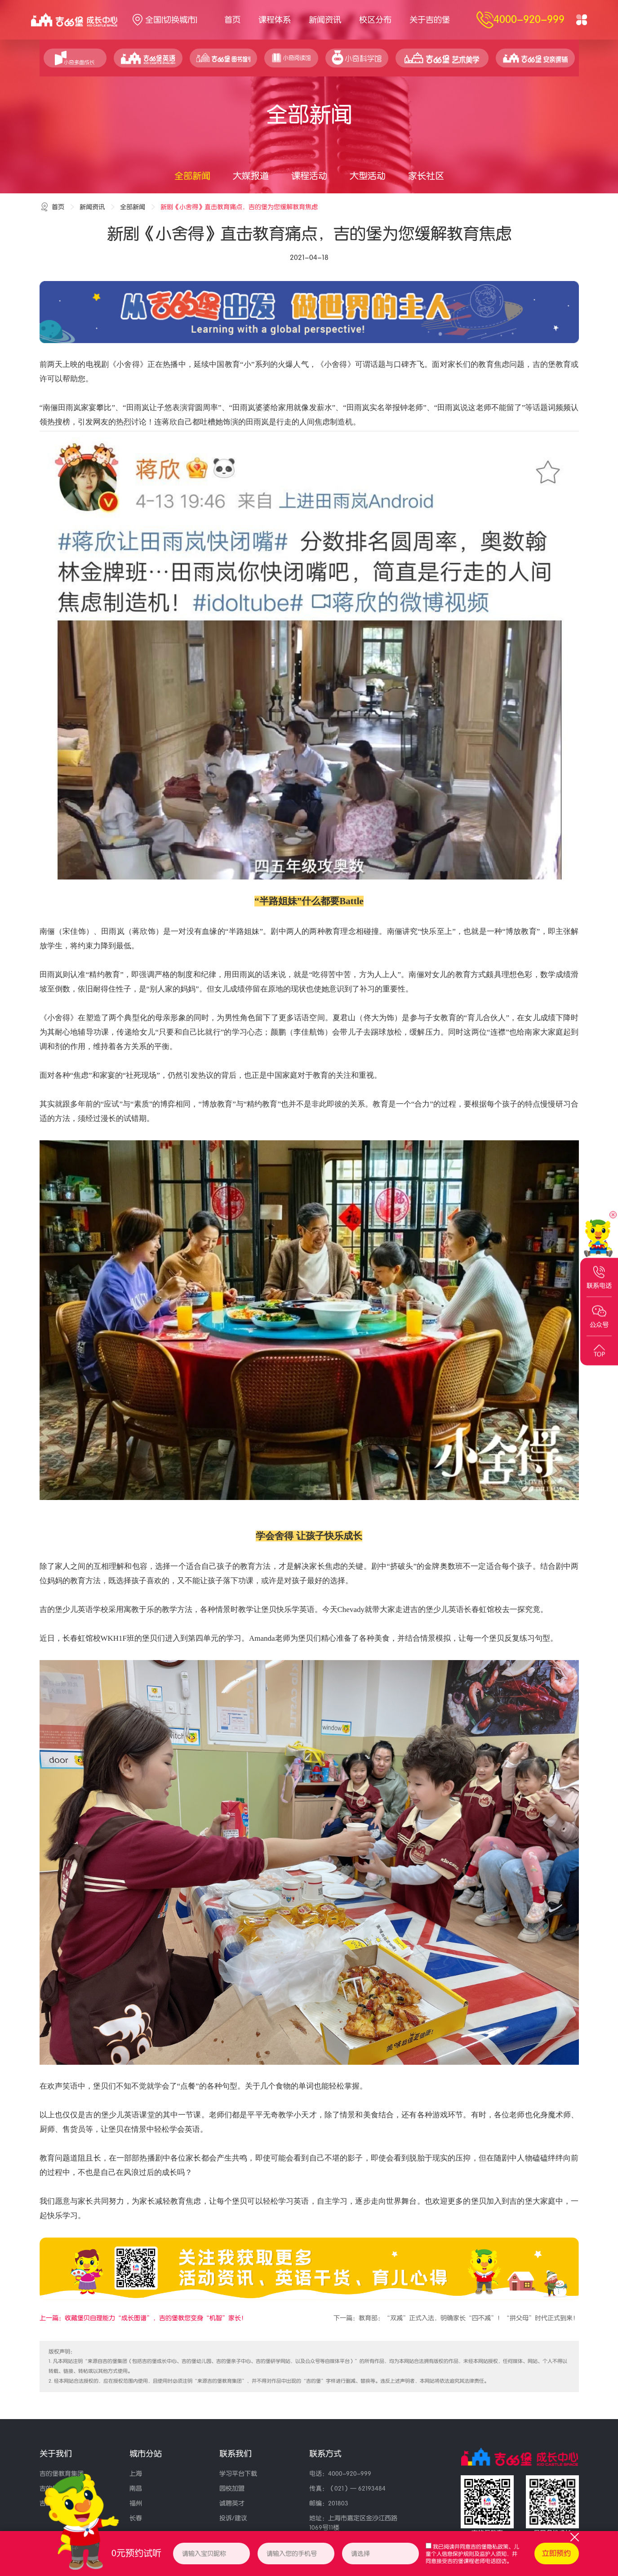 Image resolution: width=618 pixels, height=2576 pixels. I want to click on 吉的堡隐私政策, so click(489, 2547).